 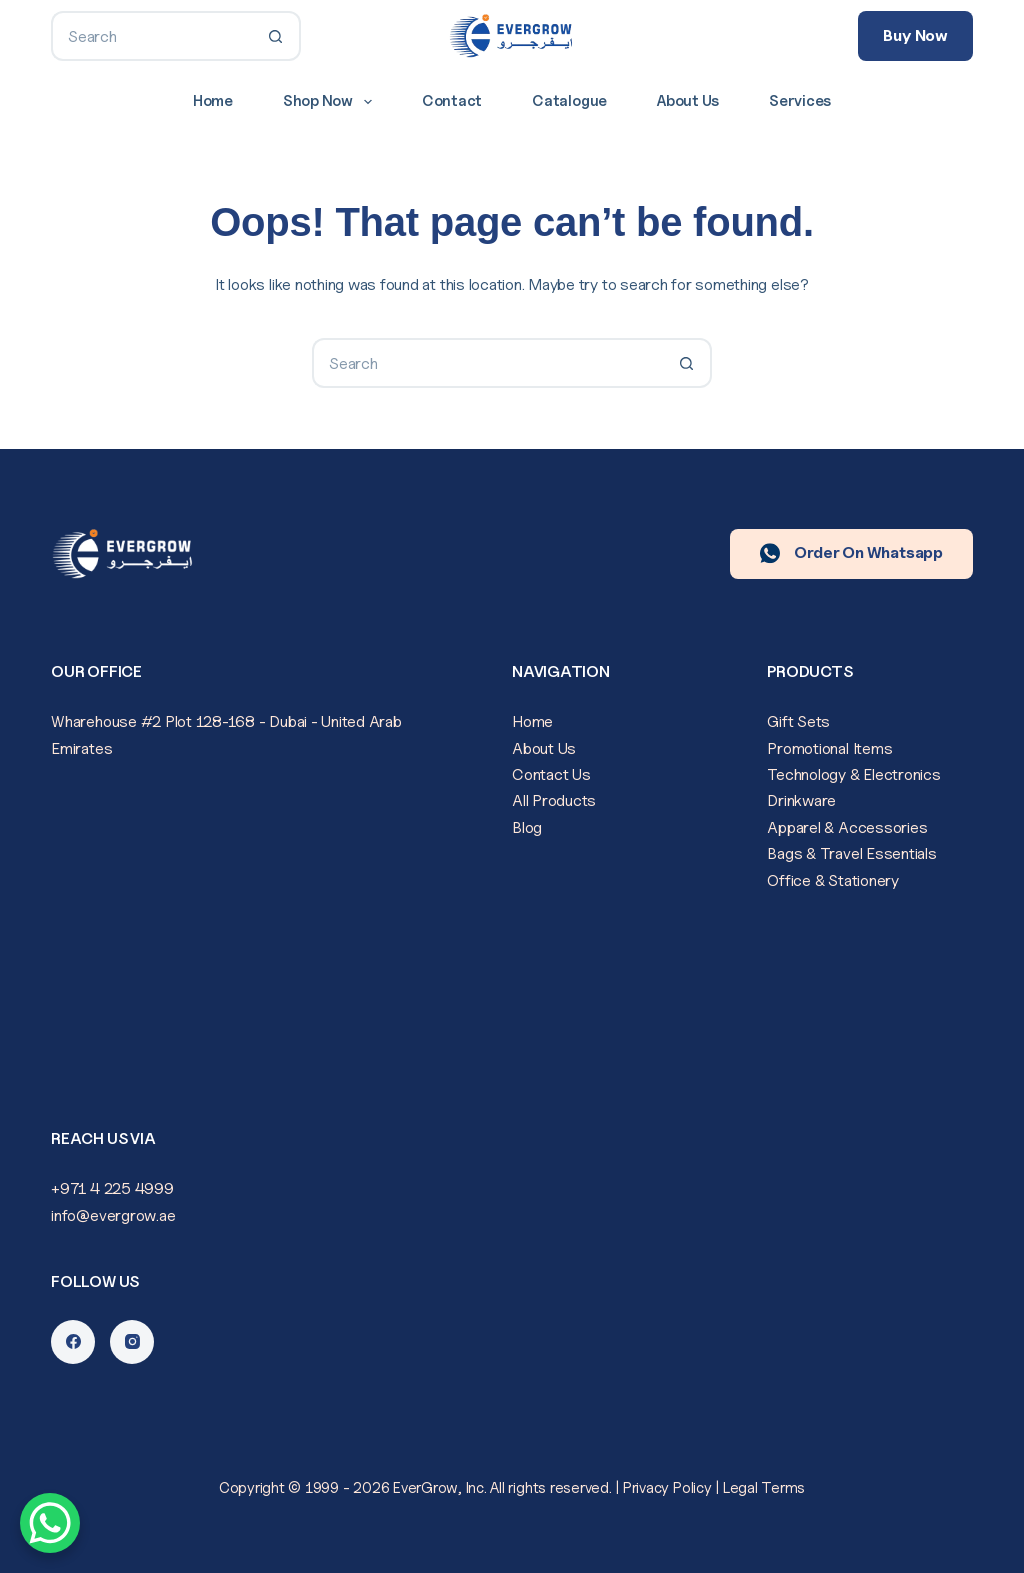 I want to click on Gift Sets, so click(x=798, y=721).